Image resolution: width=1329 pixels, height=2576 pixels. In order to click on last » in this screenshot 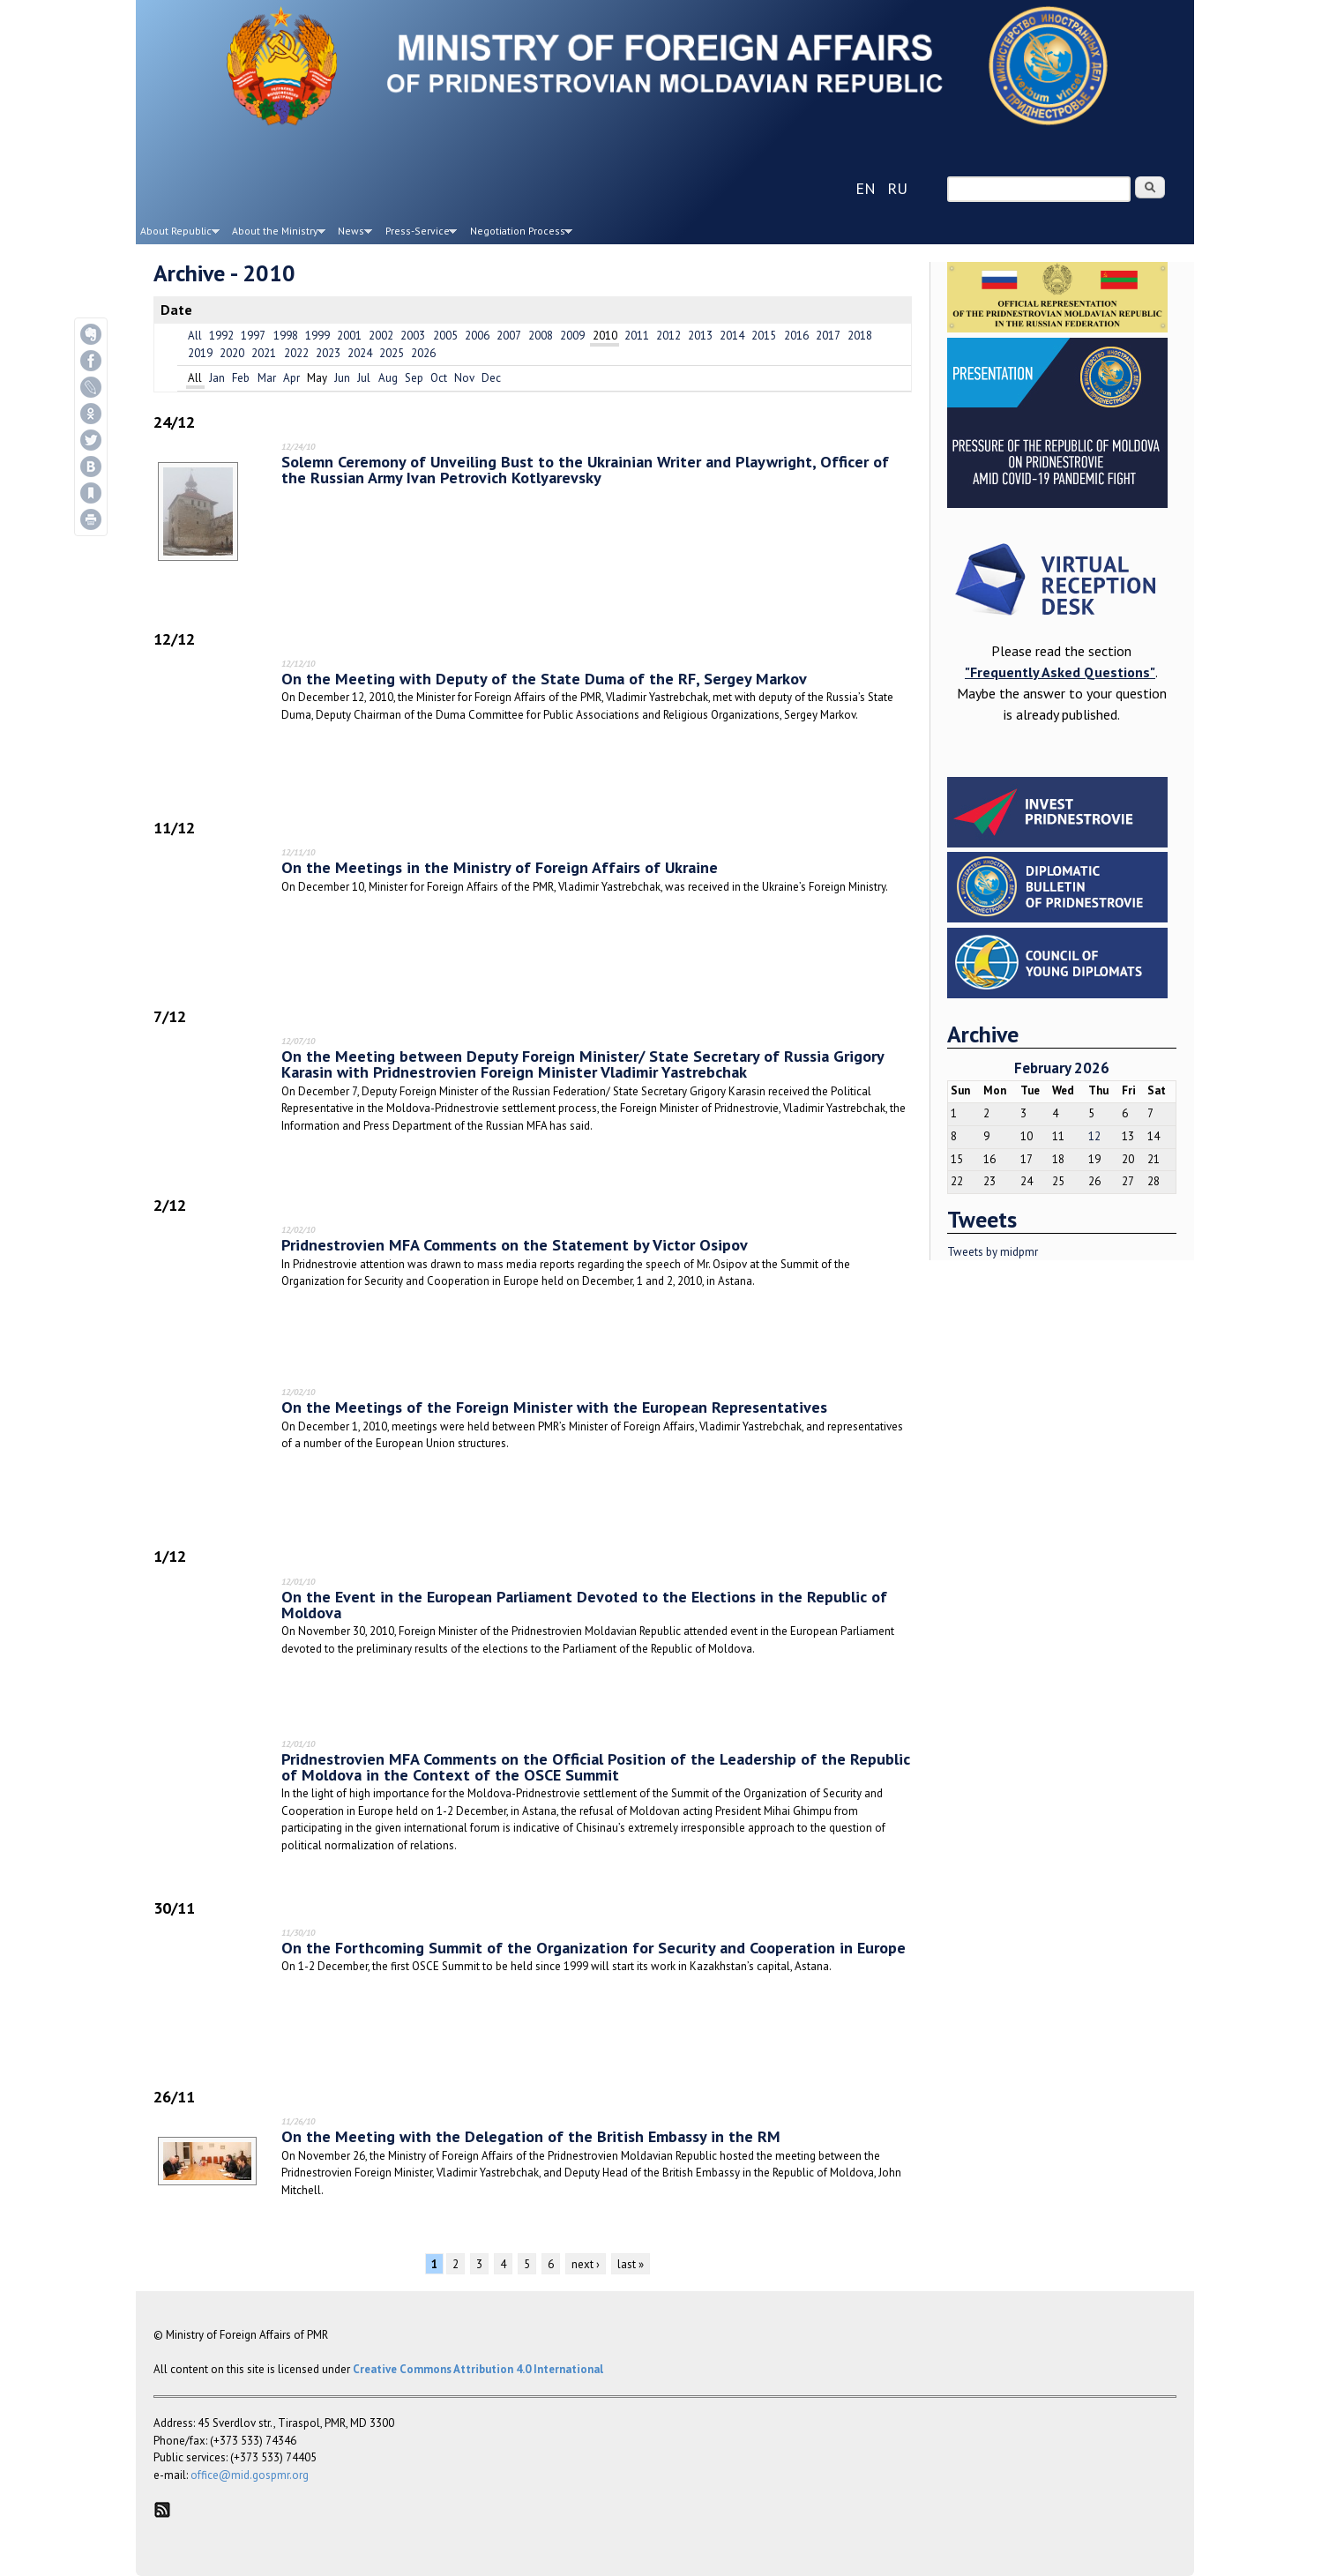, I will do `click(630, 2264)`.